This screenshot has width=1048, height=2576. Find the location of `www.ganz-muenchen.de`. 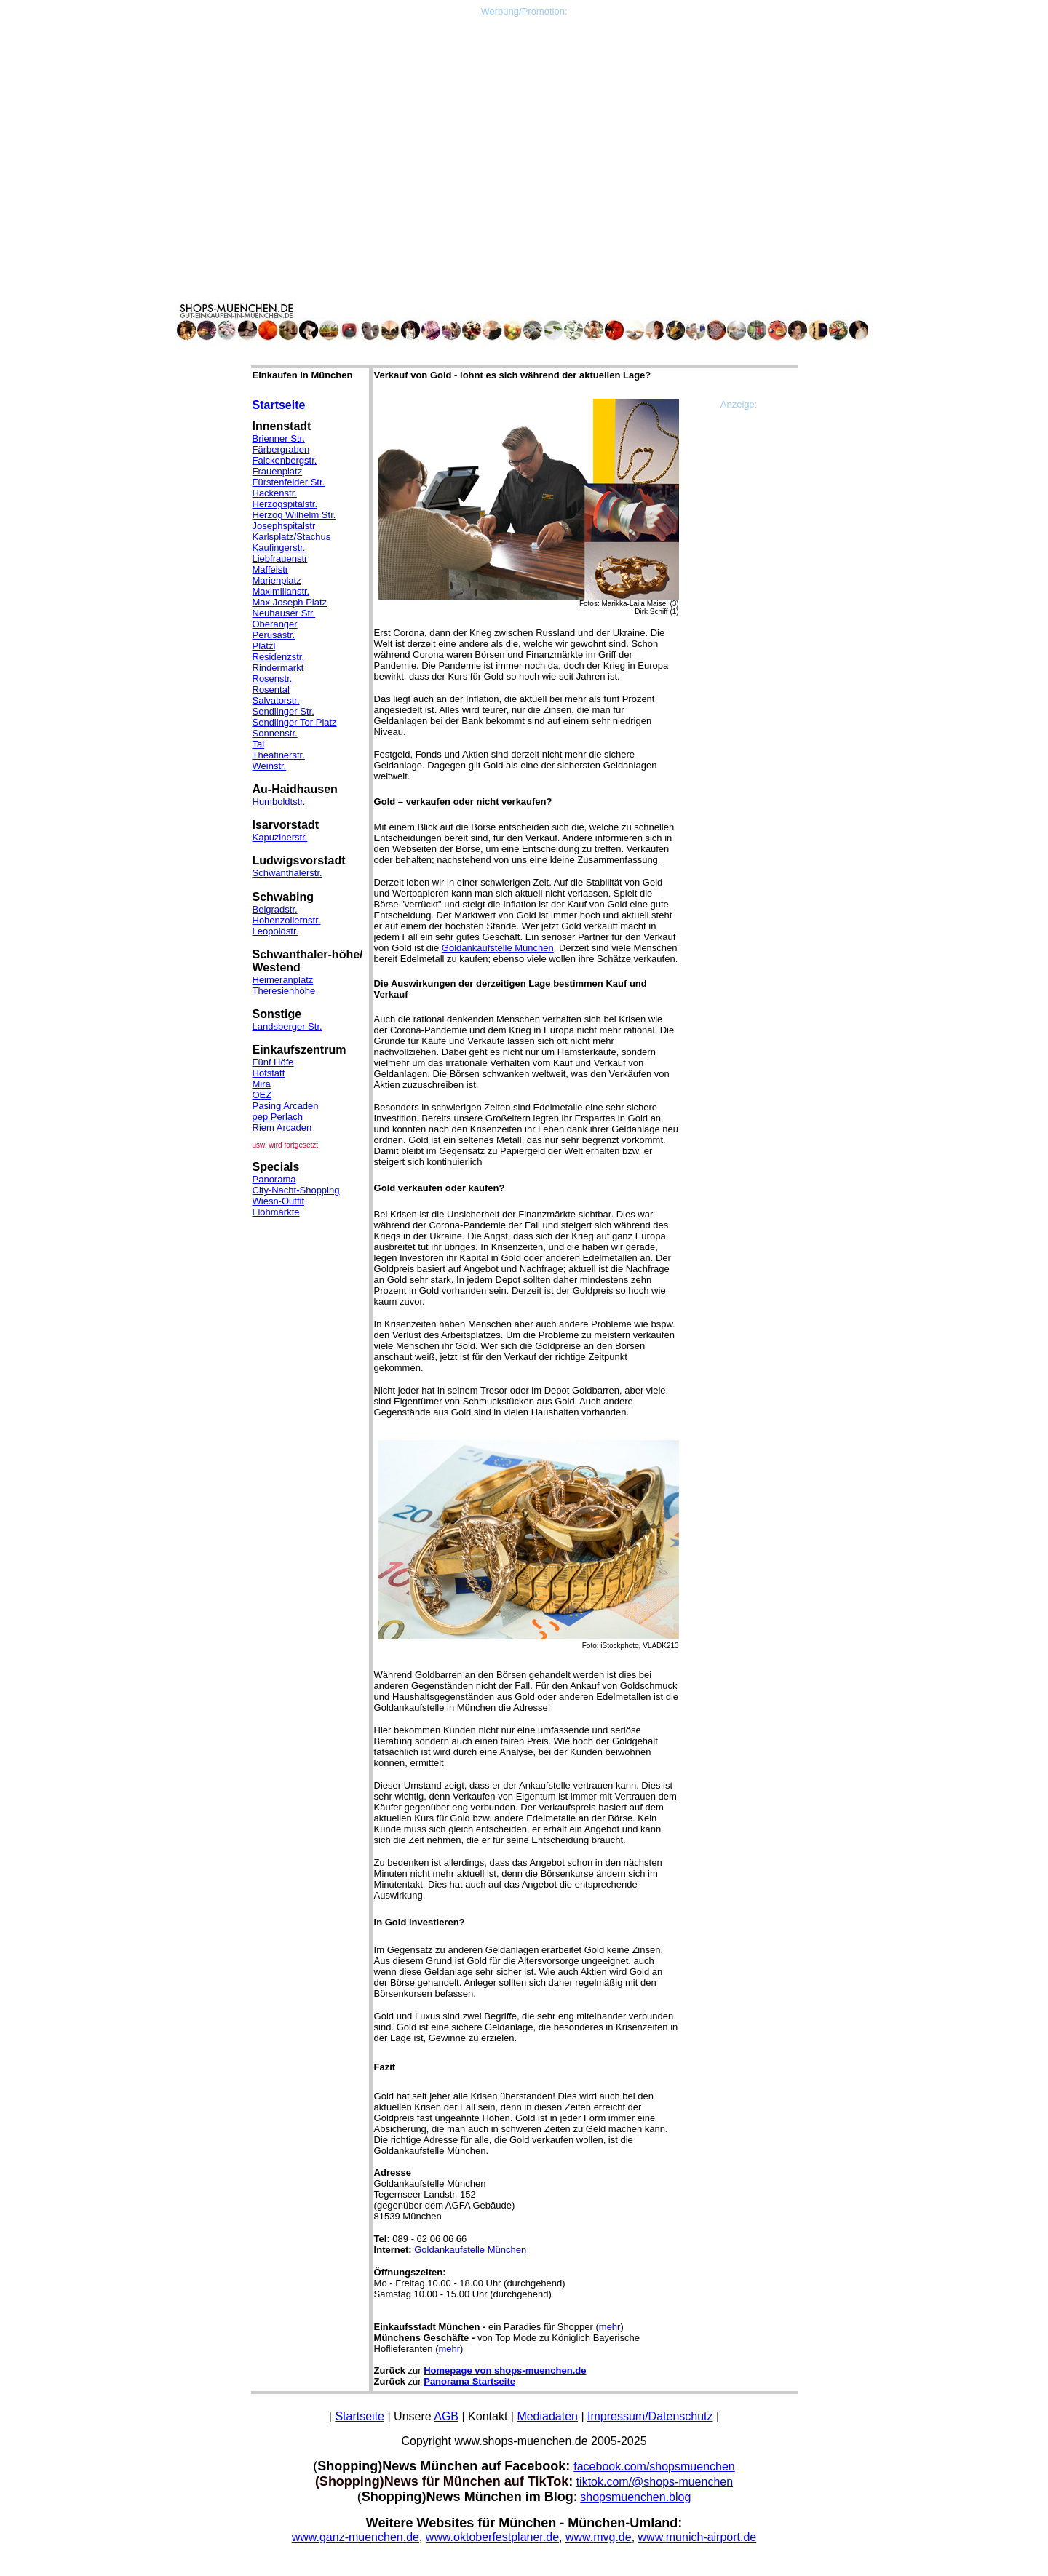

www.ganz-muenchen.de is located at coordinates (355, 2537).